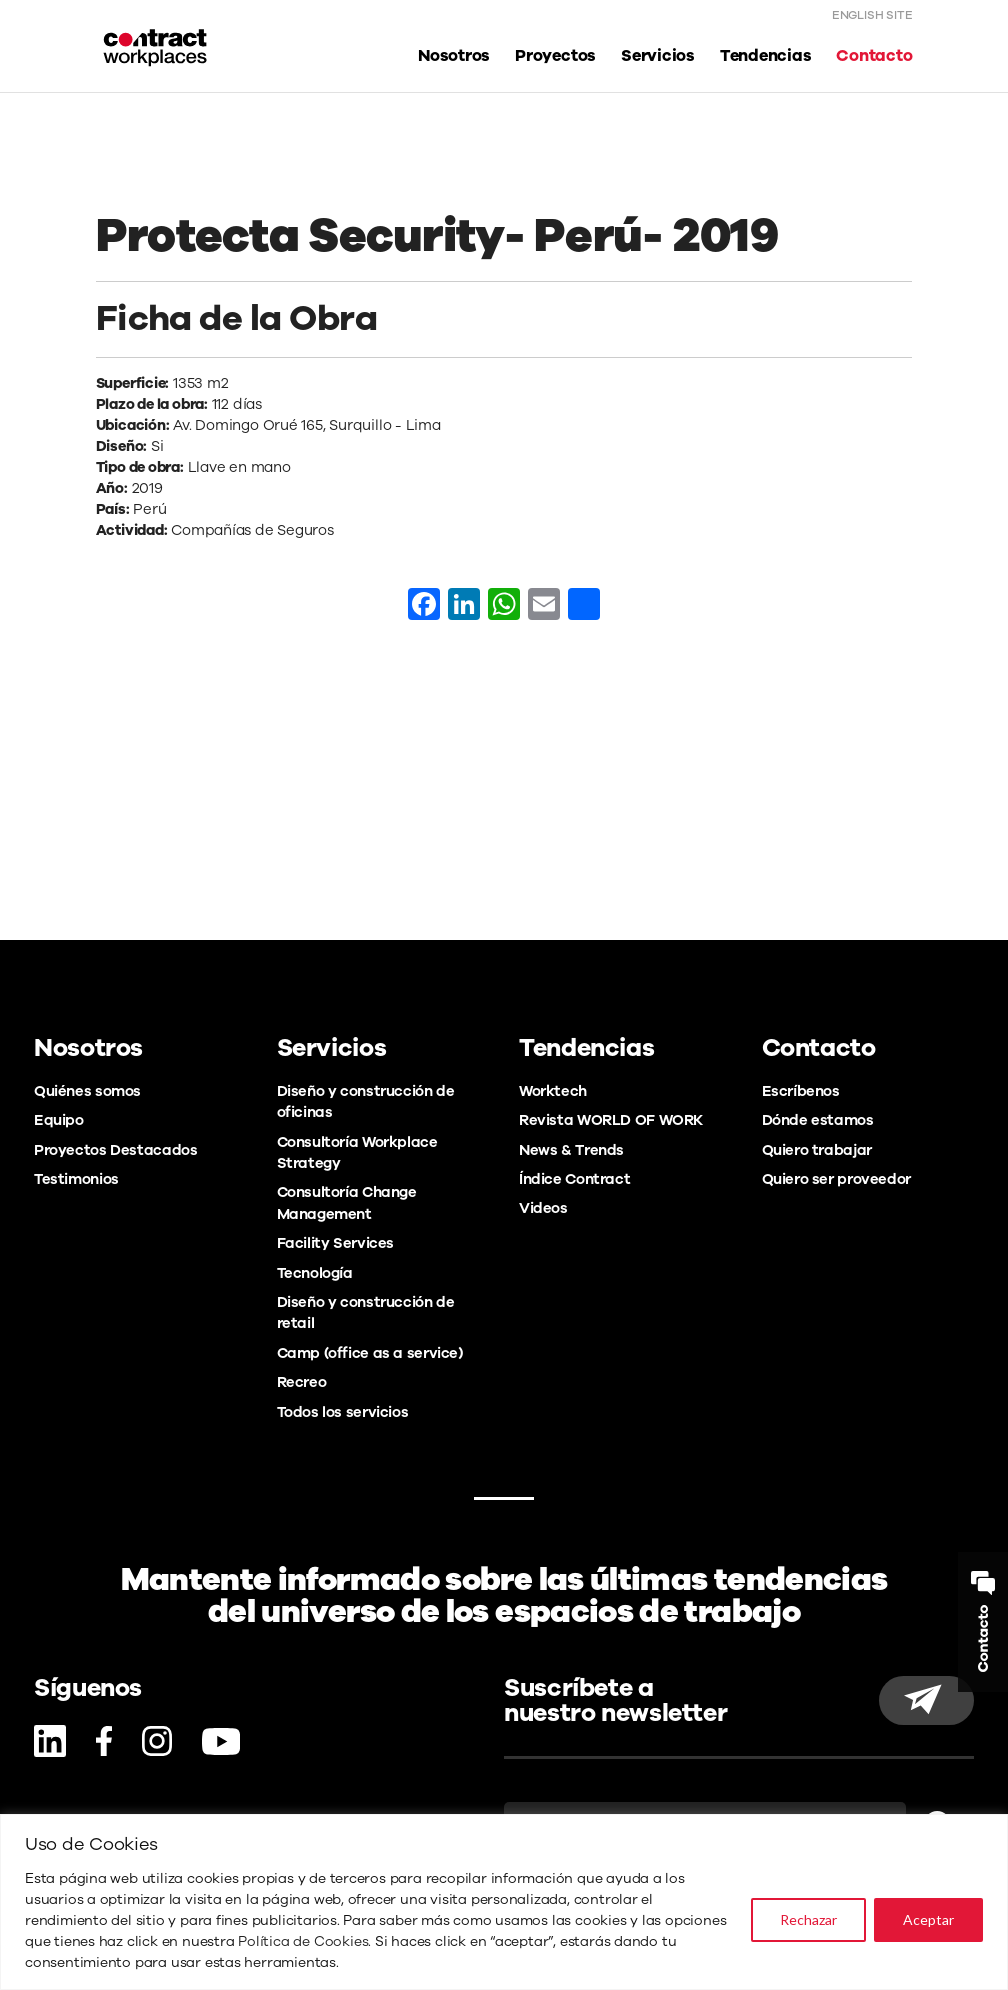  Describe the element at coordinates (366, 1312) in the screenshot. I see `Diseño y construcción de retail` at that location.